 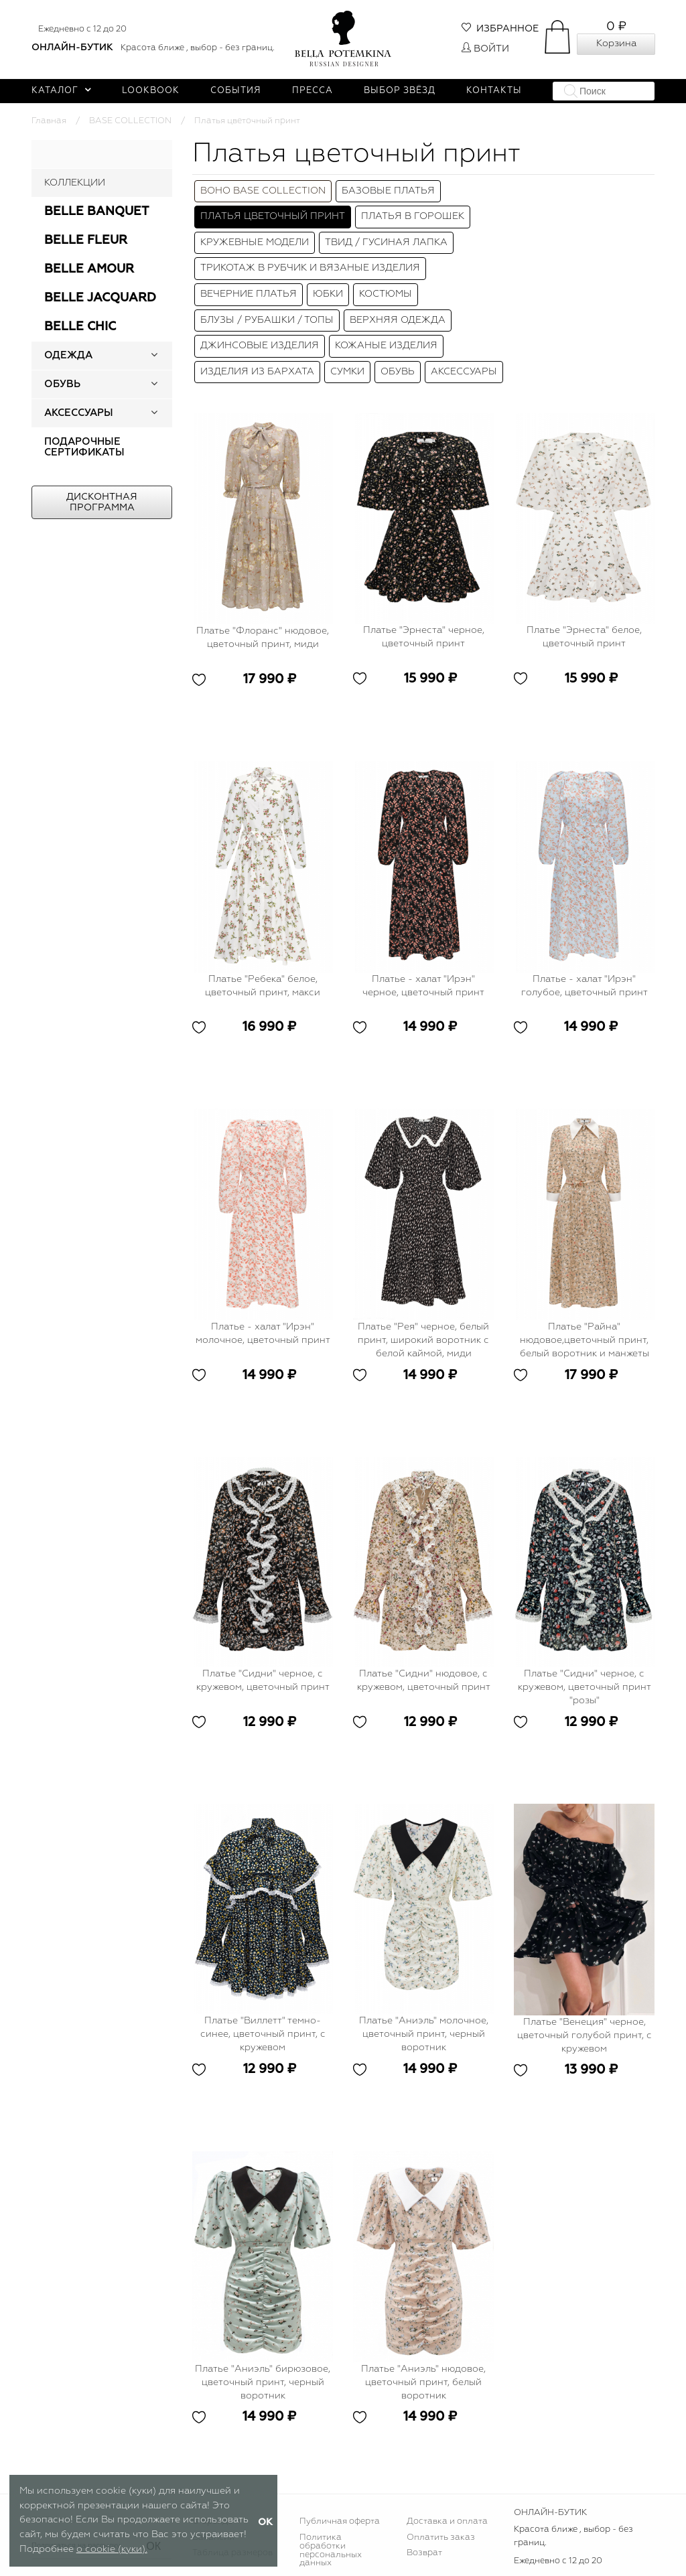 I want to click on Платье "Сидни" нюдовое, с кружевом, цветочный принт, so click(x=423, y=1680).